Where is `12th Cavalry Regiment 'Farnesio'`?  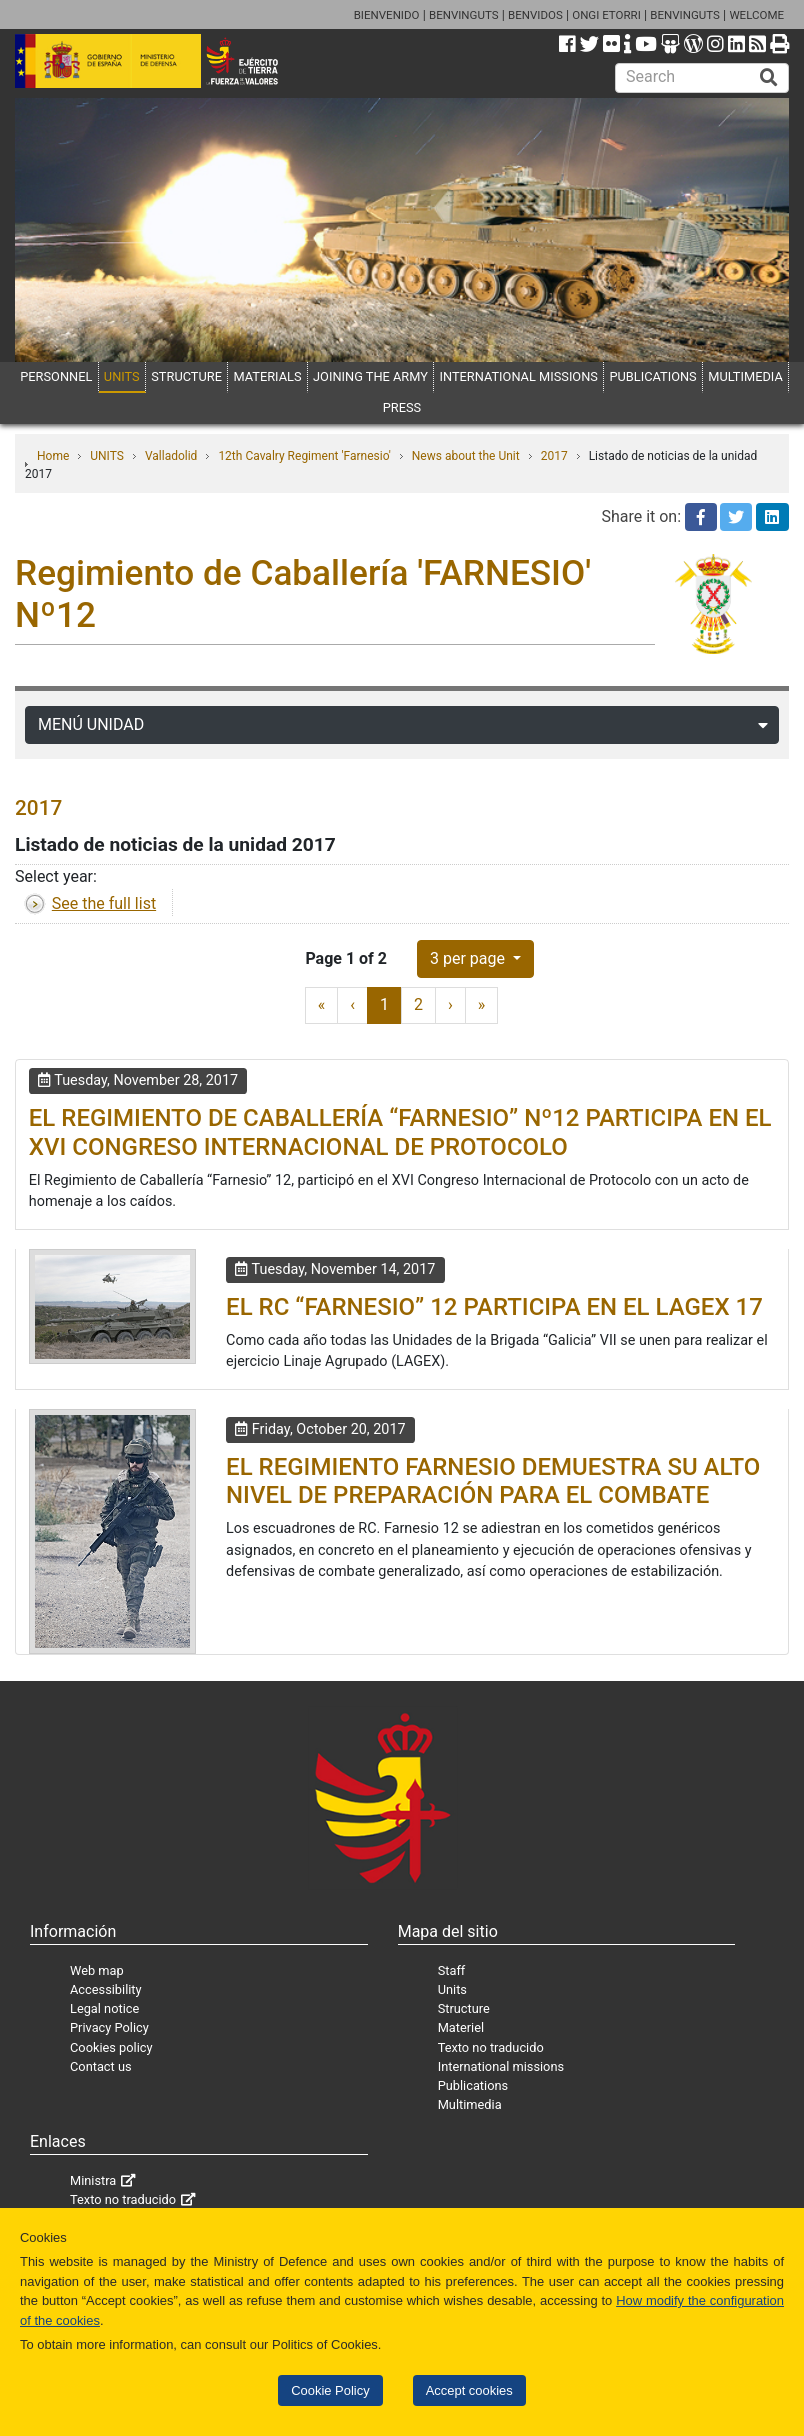 12th Cavalry Regiment 'Farnesio' is located at coordinates (304, 456).